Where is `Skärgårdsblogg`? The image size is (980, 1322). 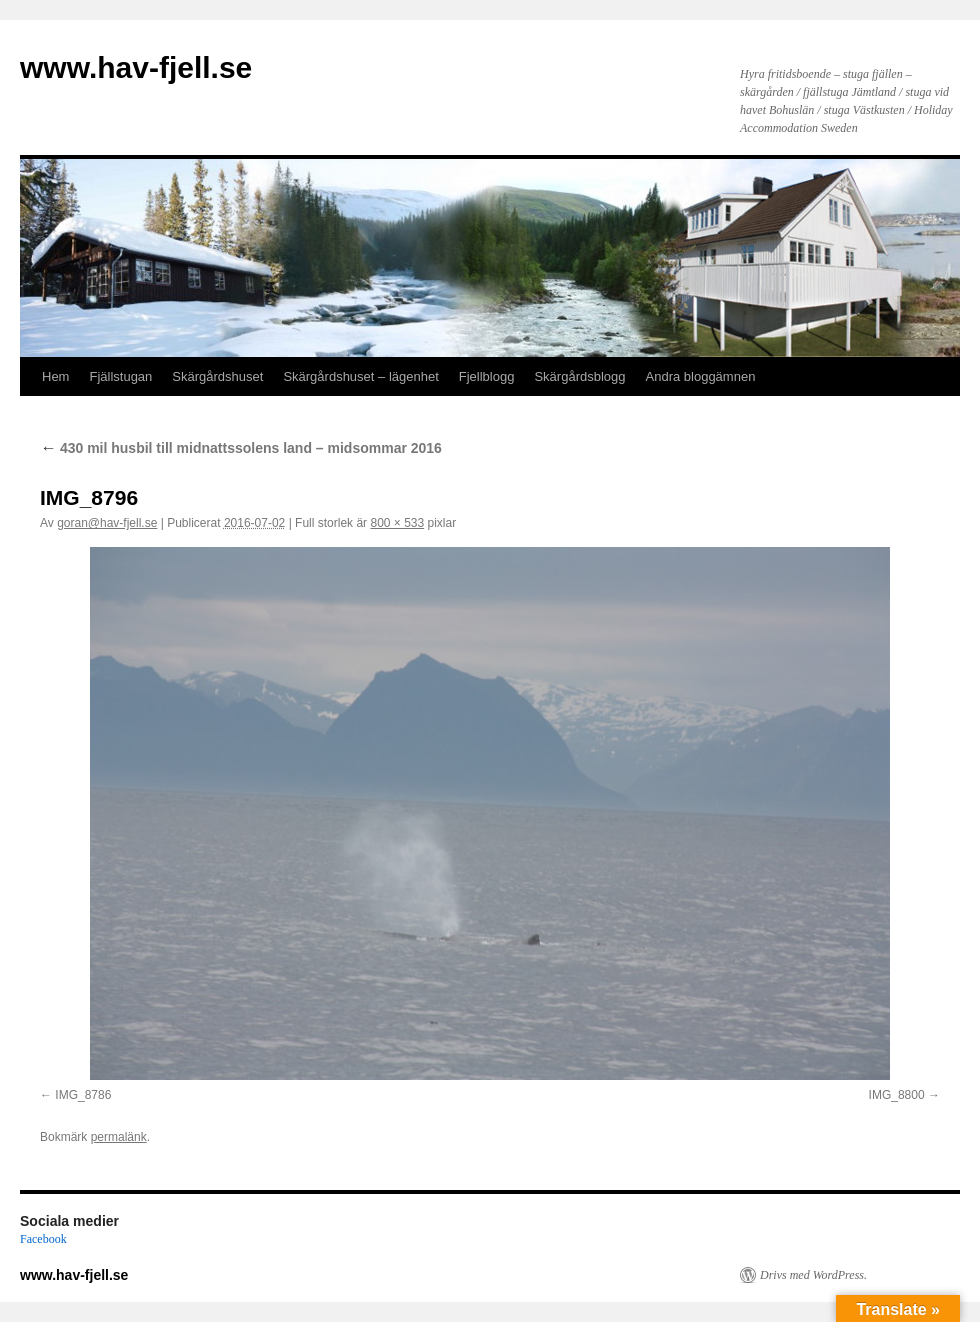
Skärgårdsblogg is located at coordinates (579, 376).